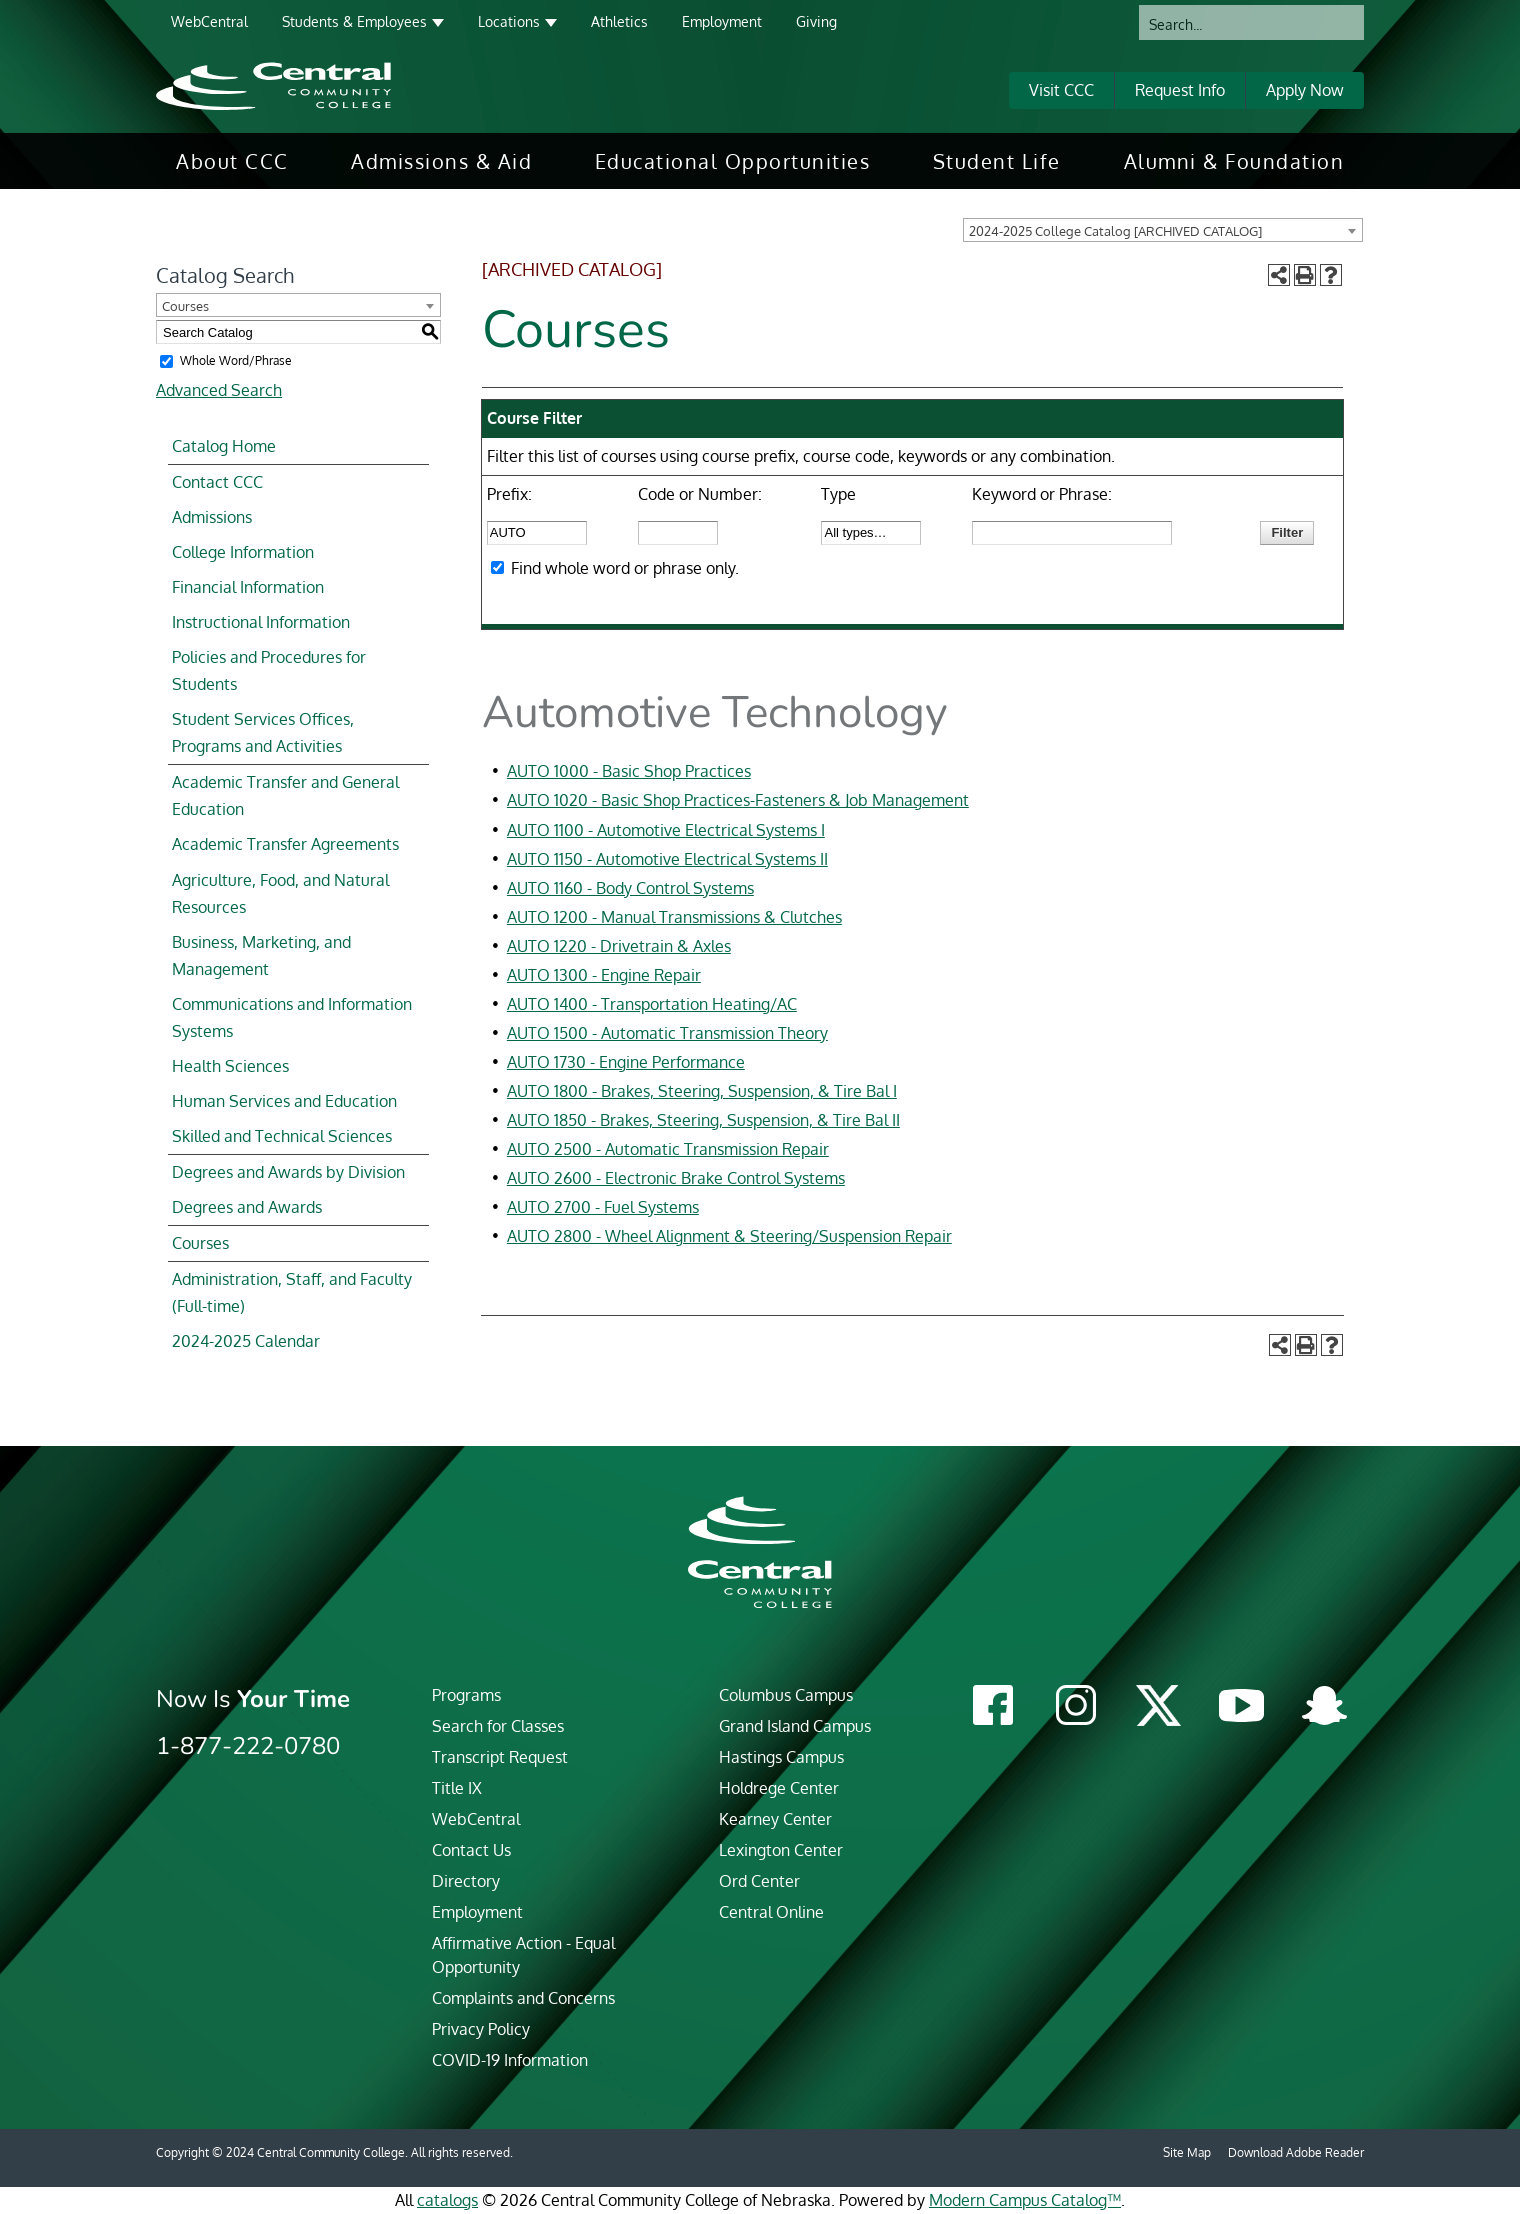 Image resolution: width=1520 pixels, height=2214 pixels. I want to click on Directory, so click(466, 1881).